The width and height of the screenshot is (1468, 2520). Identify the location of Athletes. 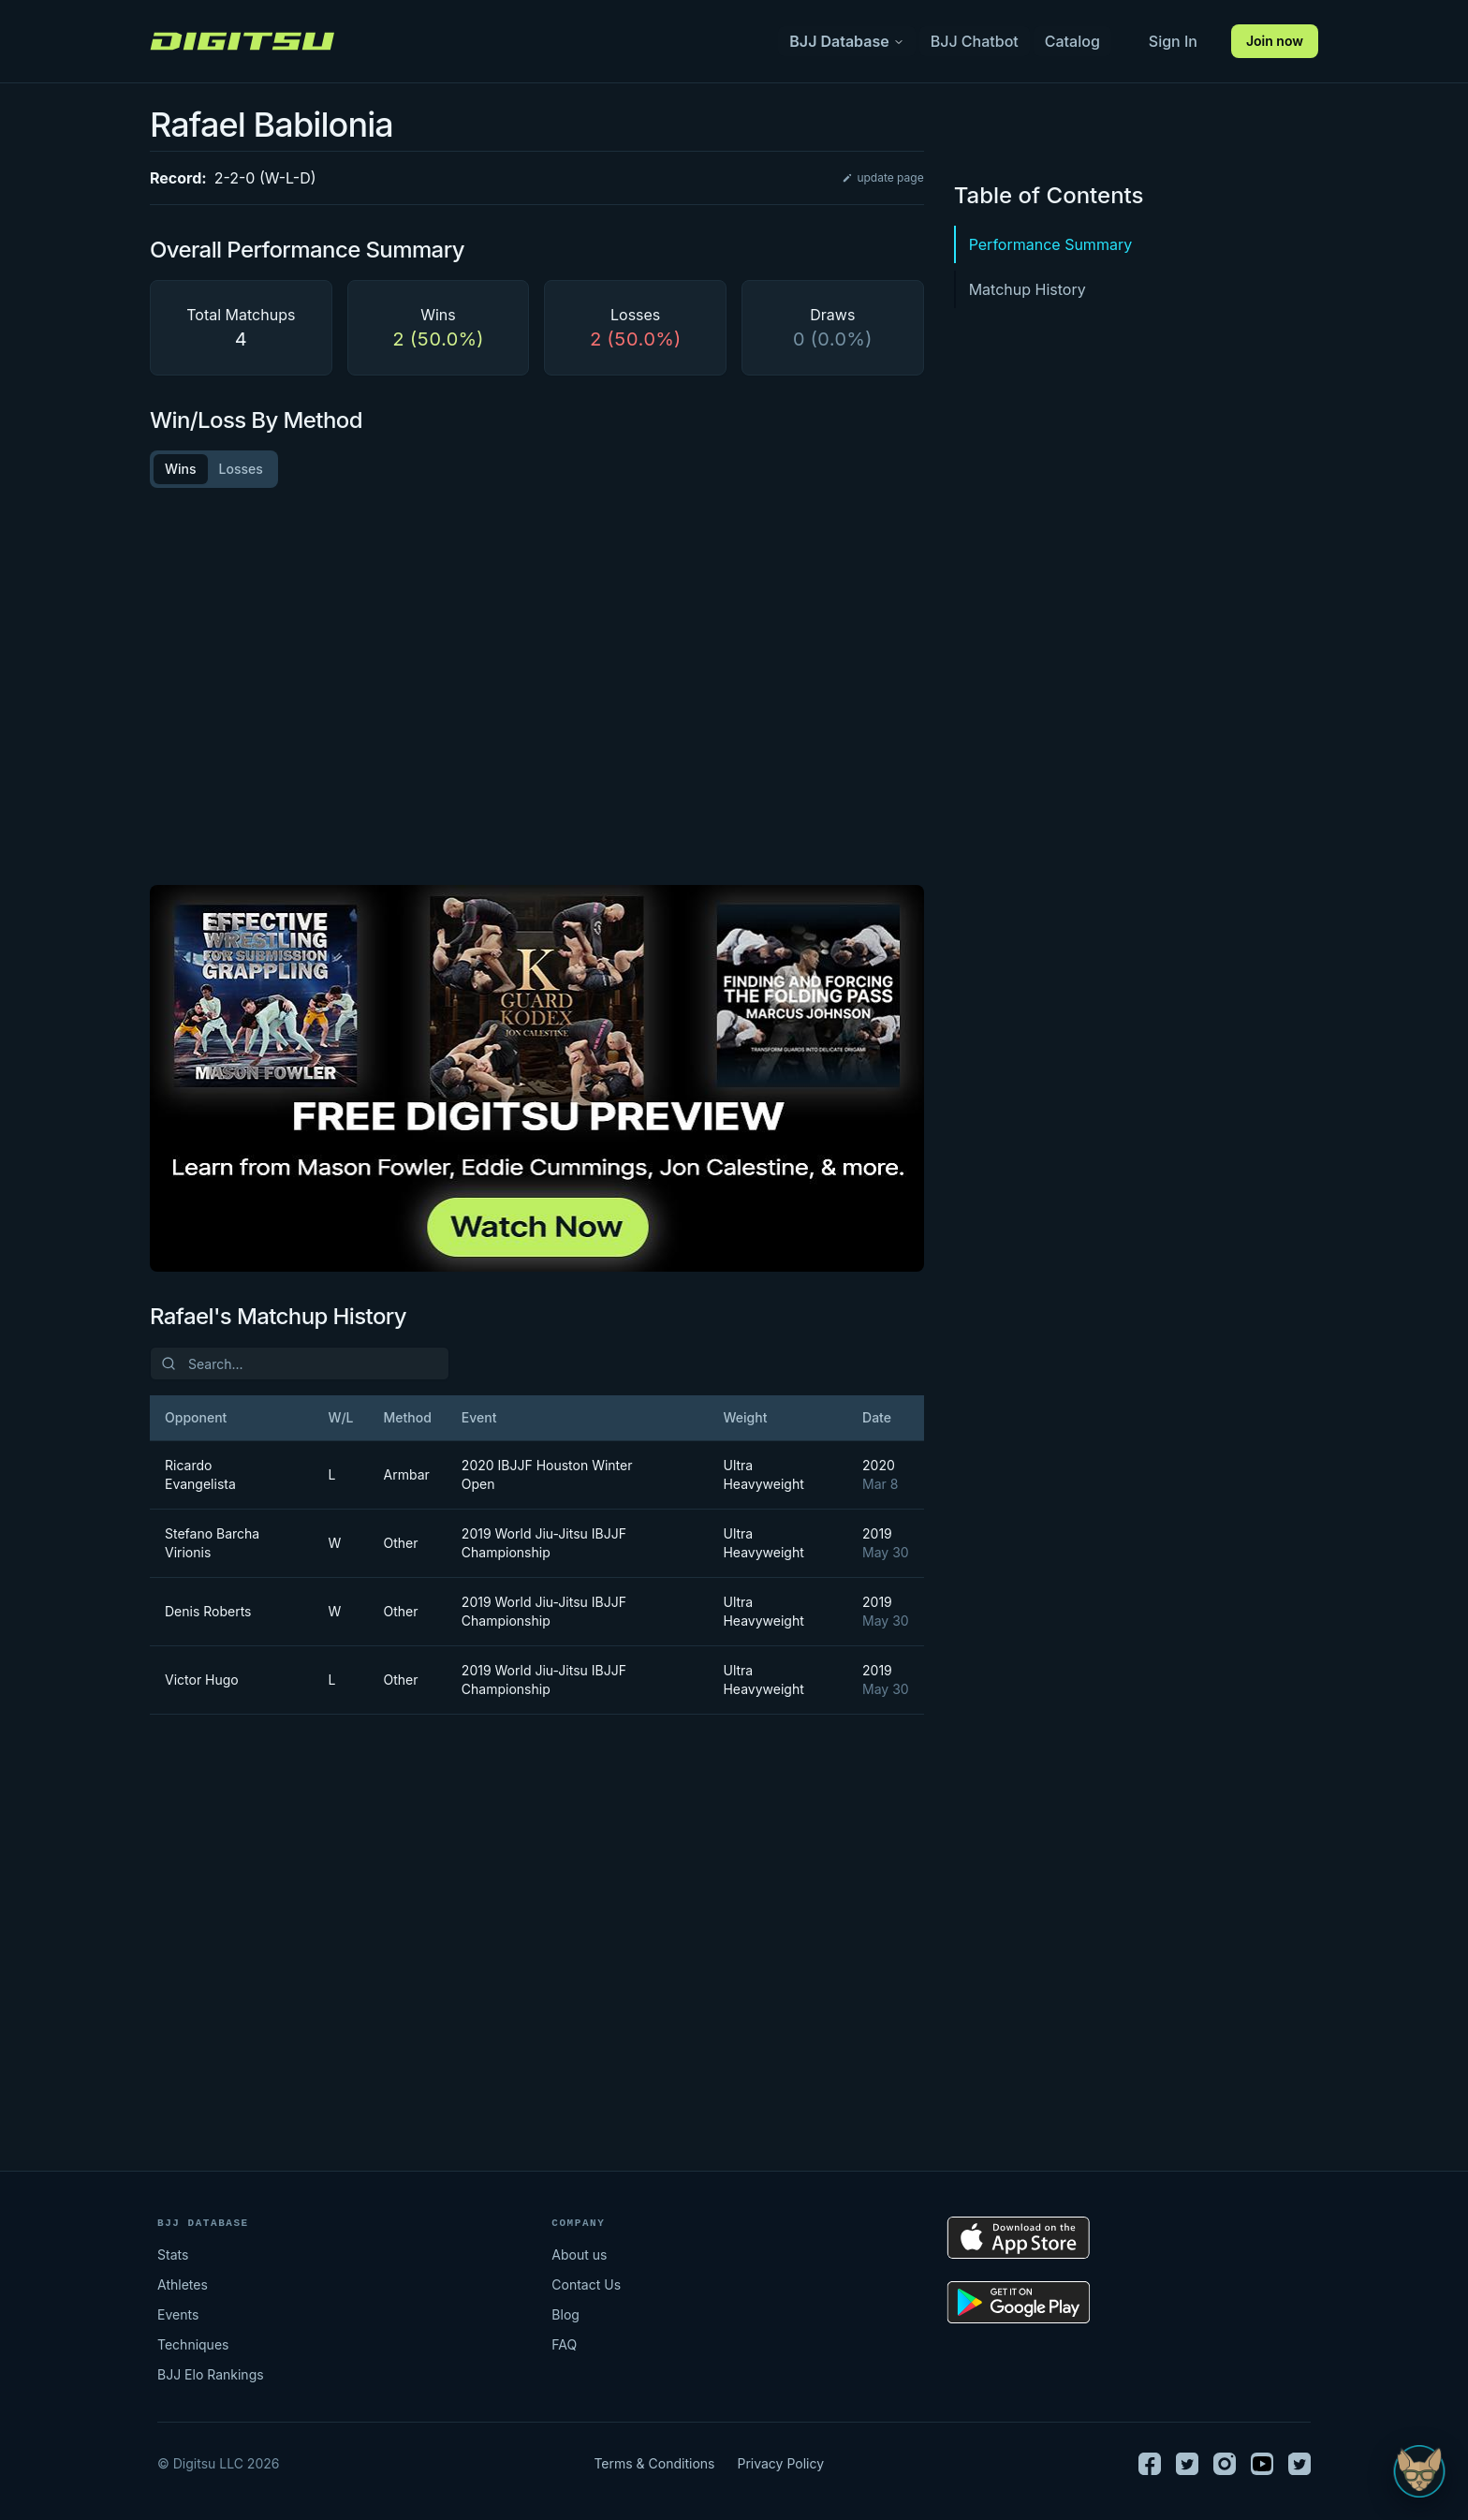
(182, 2284).